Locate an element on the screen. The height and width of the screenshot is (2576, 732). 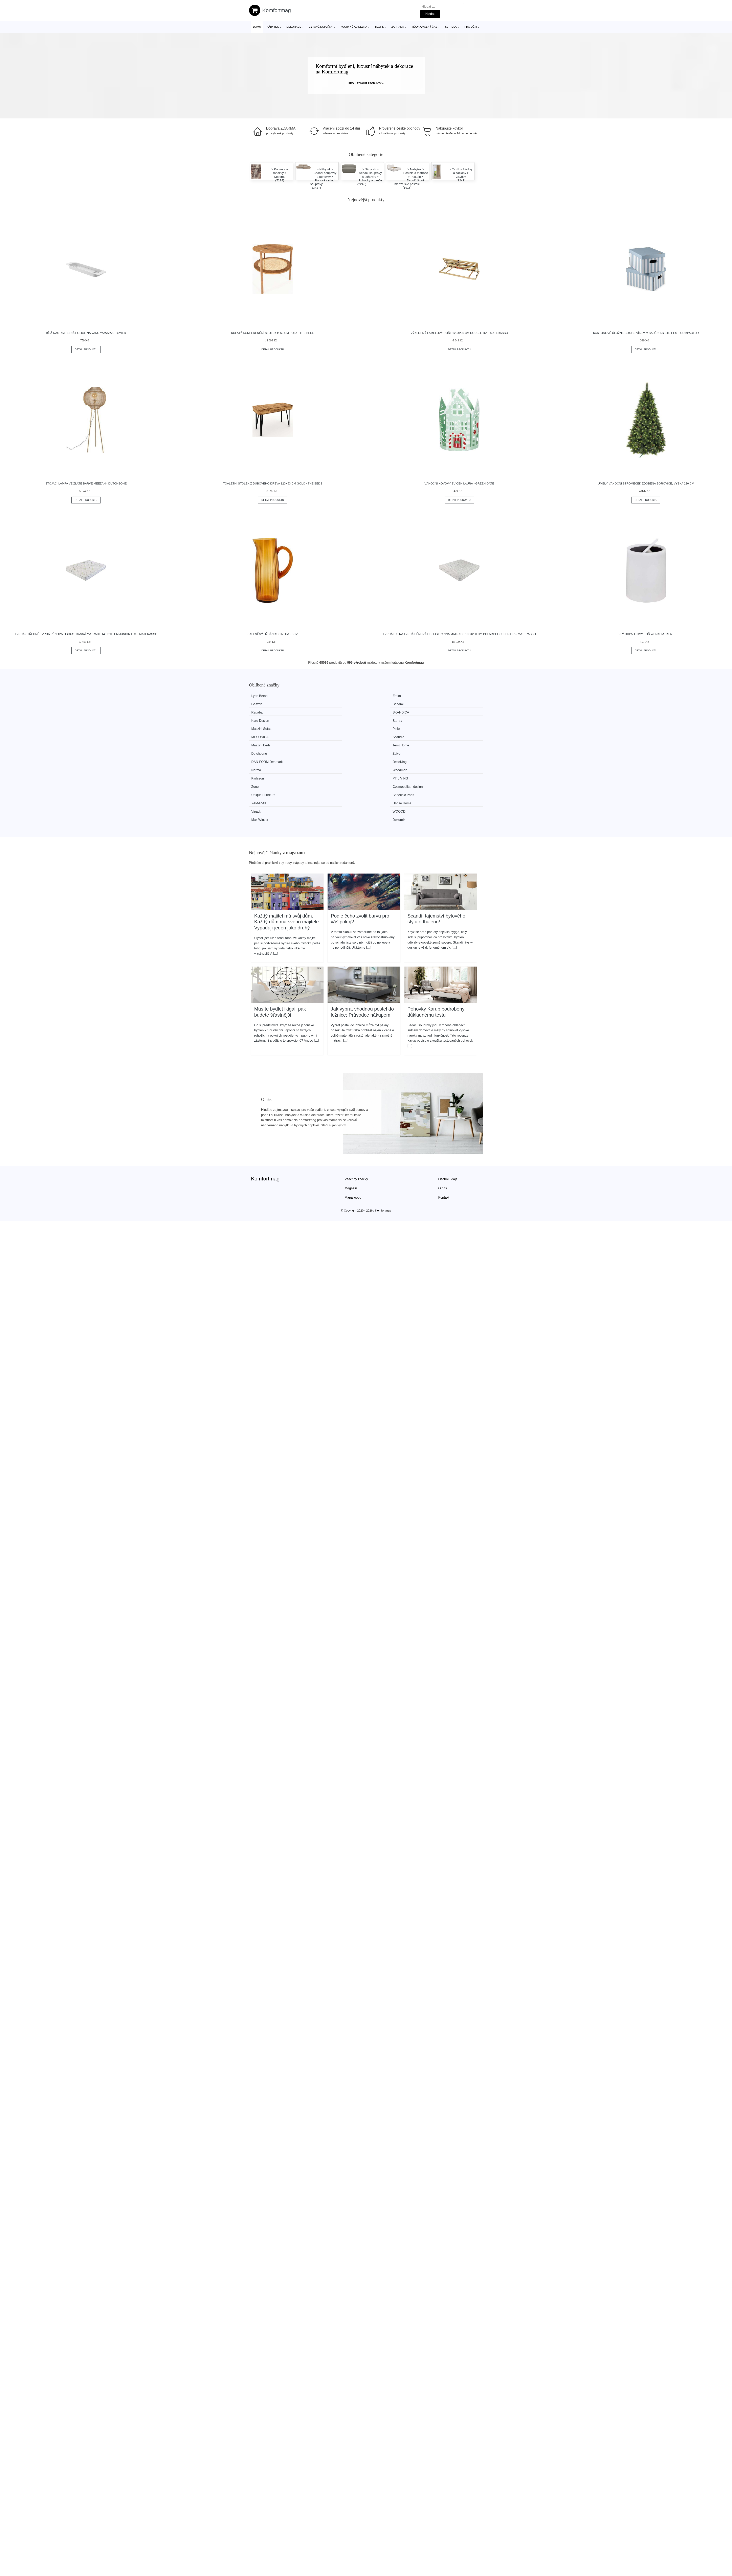
Kontakt is located at coordinates (443, 1126).